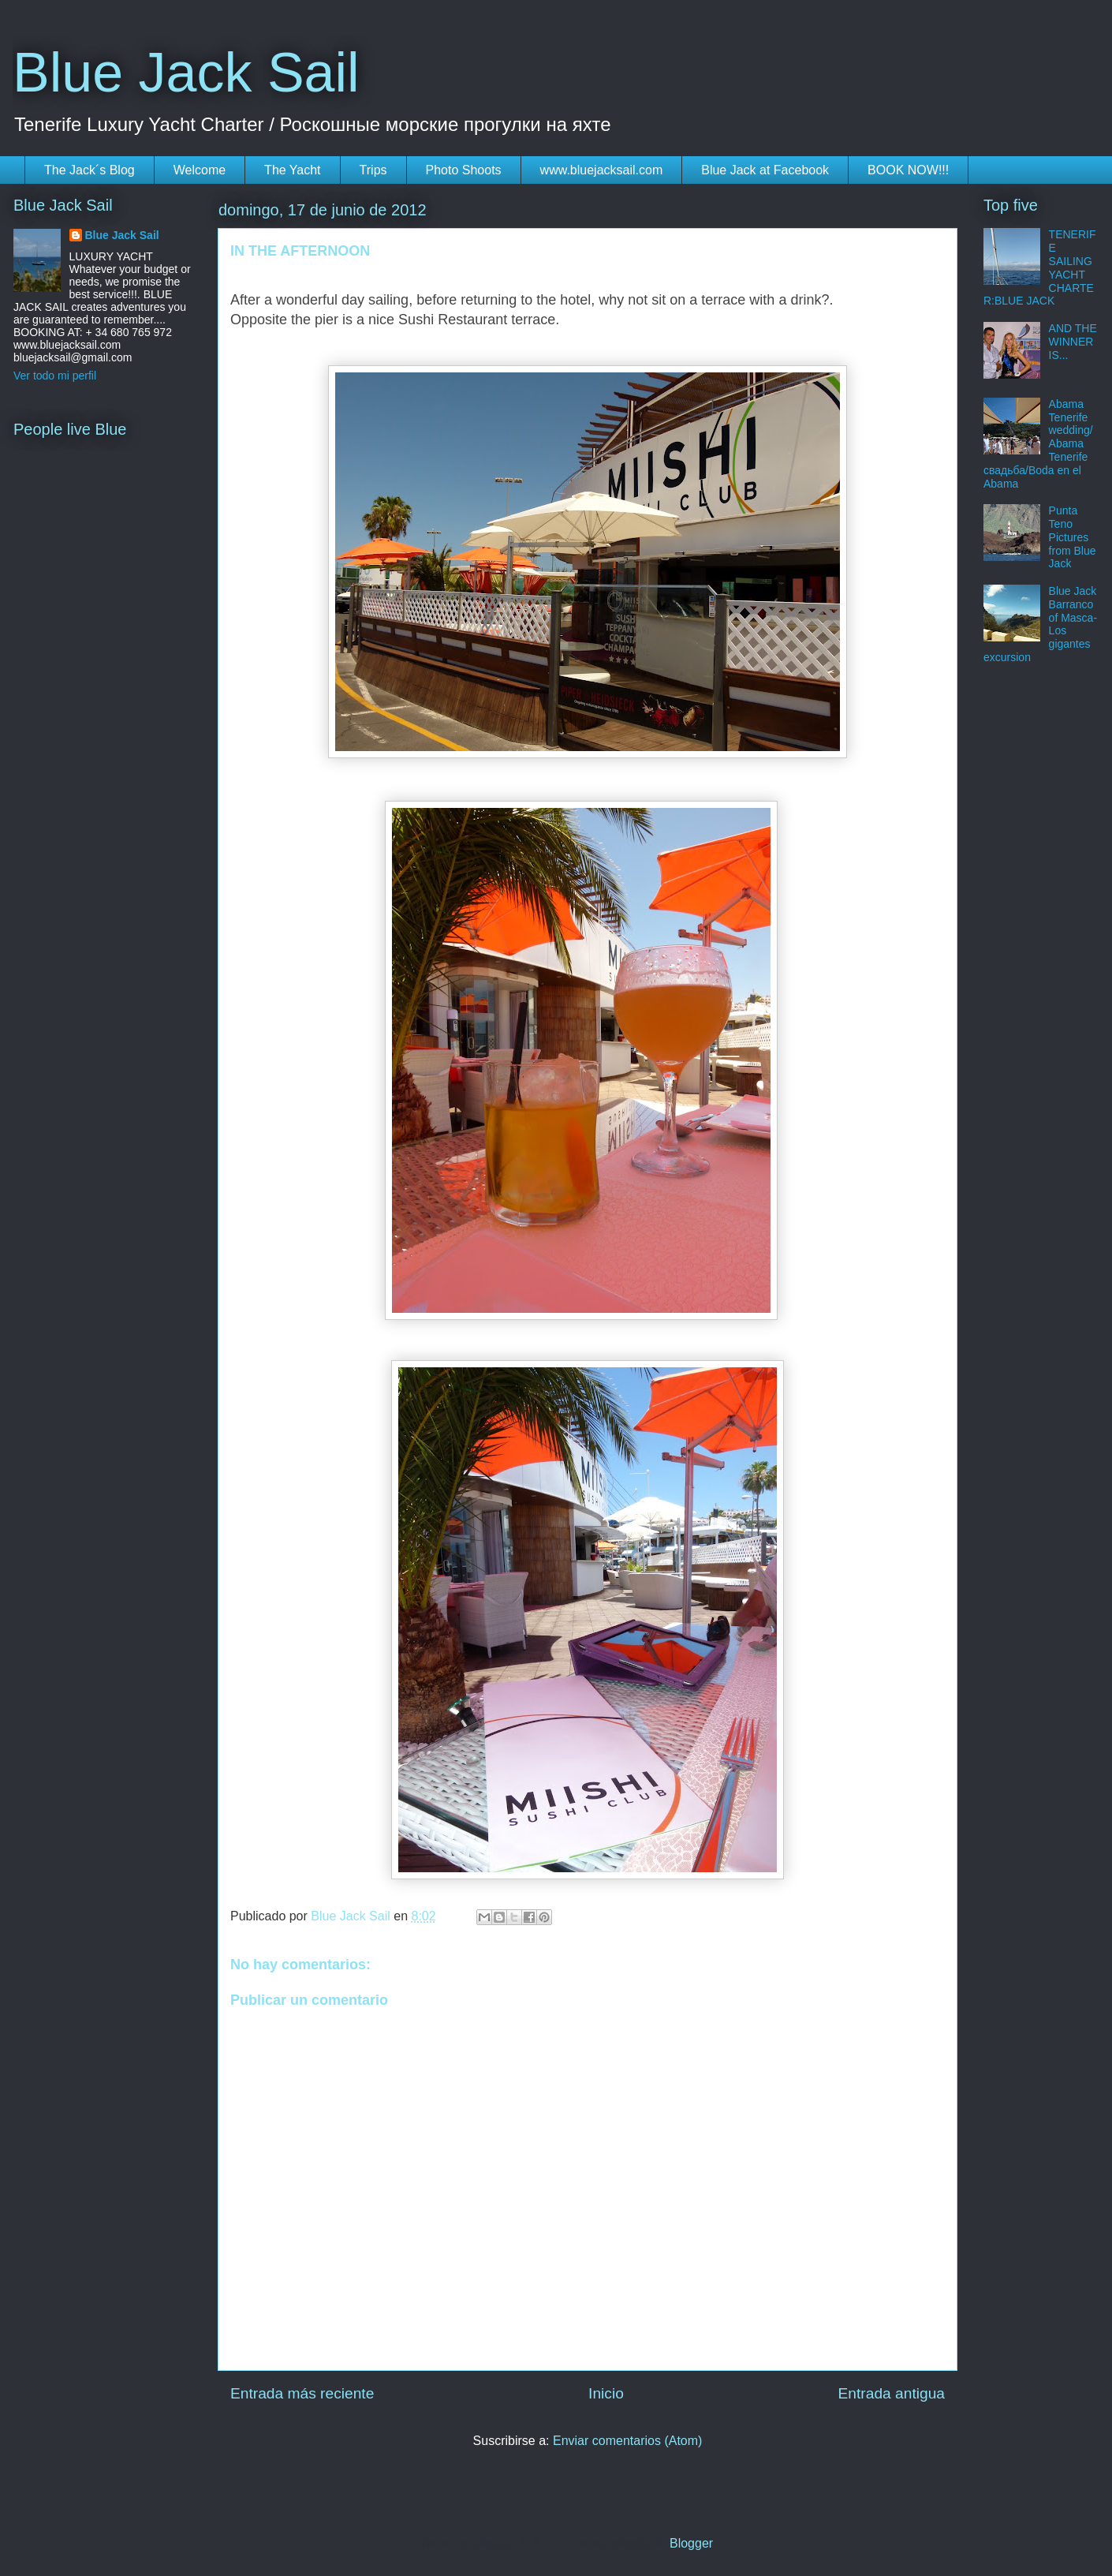 This screenshot has height=2576, width=1112. What do you see at coordinates (54, 375) in the screenshot?
I see `Ver todo mi perfil` at bounding box center [54, 375].